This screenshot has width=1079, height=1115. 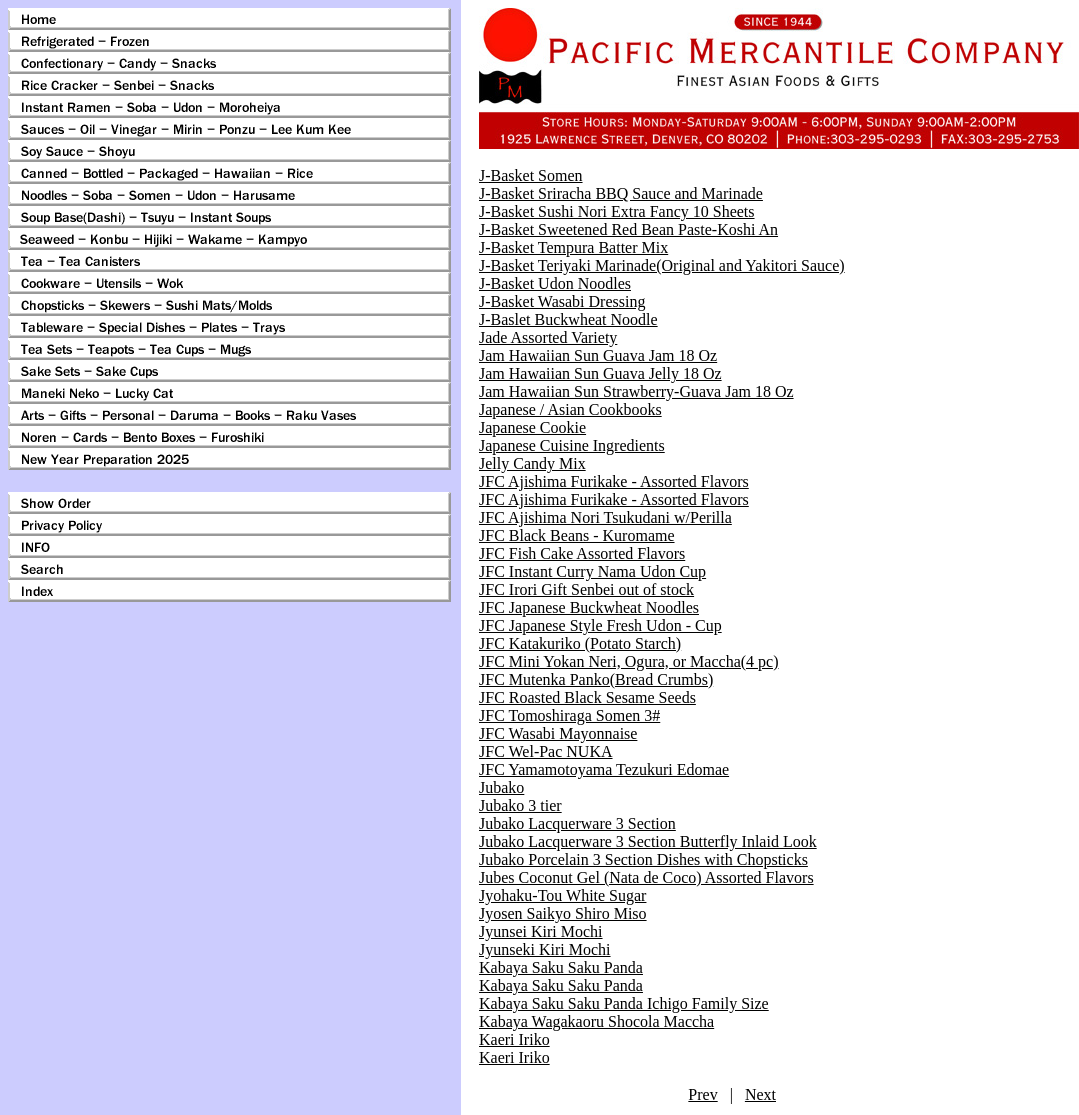 What do you see at coordinates (598, 355) in the screenshot?
I see `Jam Hawaiian Sun Guava Jam 18 Oz` at bounding box center [598, 355].